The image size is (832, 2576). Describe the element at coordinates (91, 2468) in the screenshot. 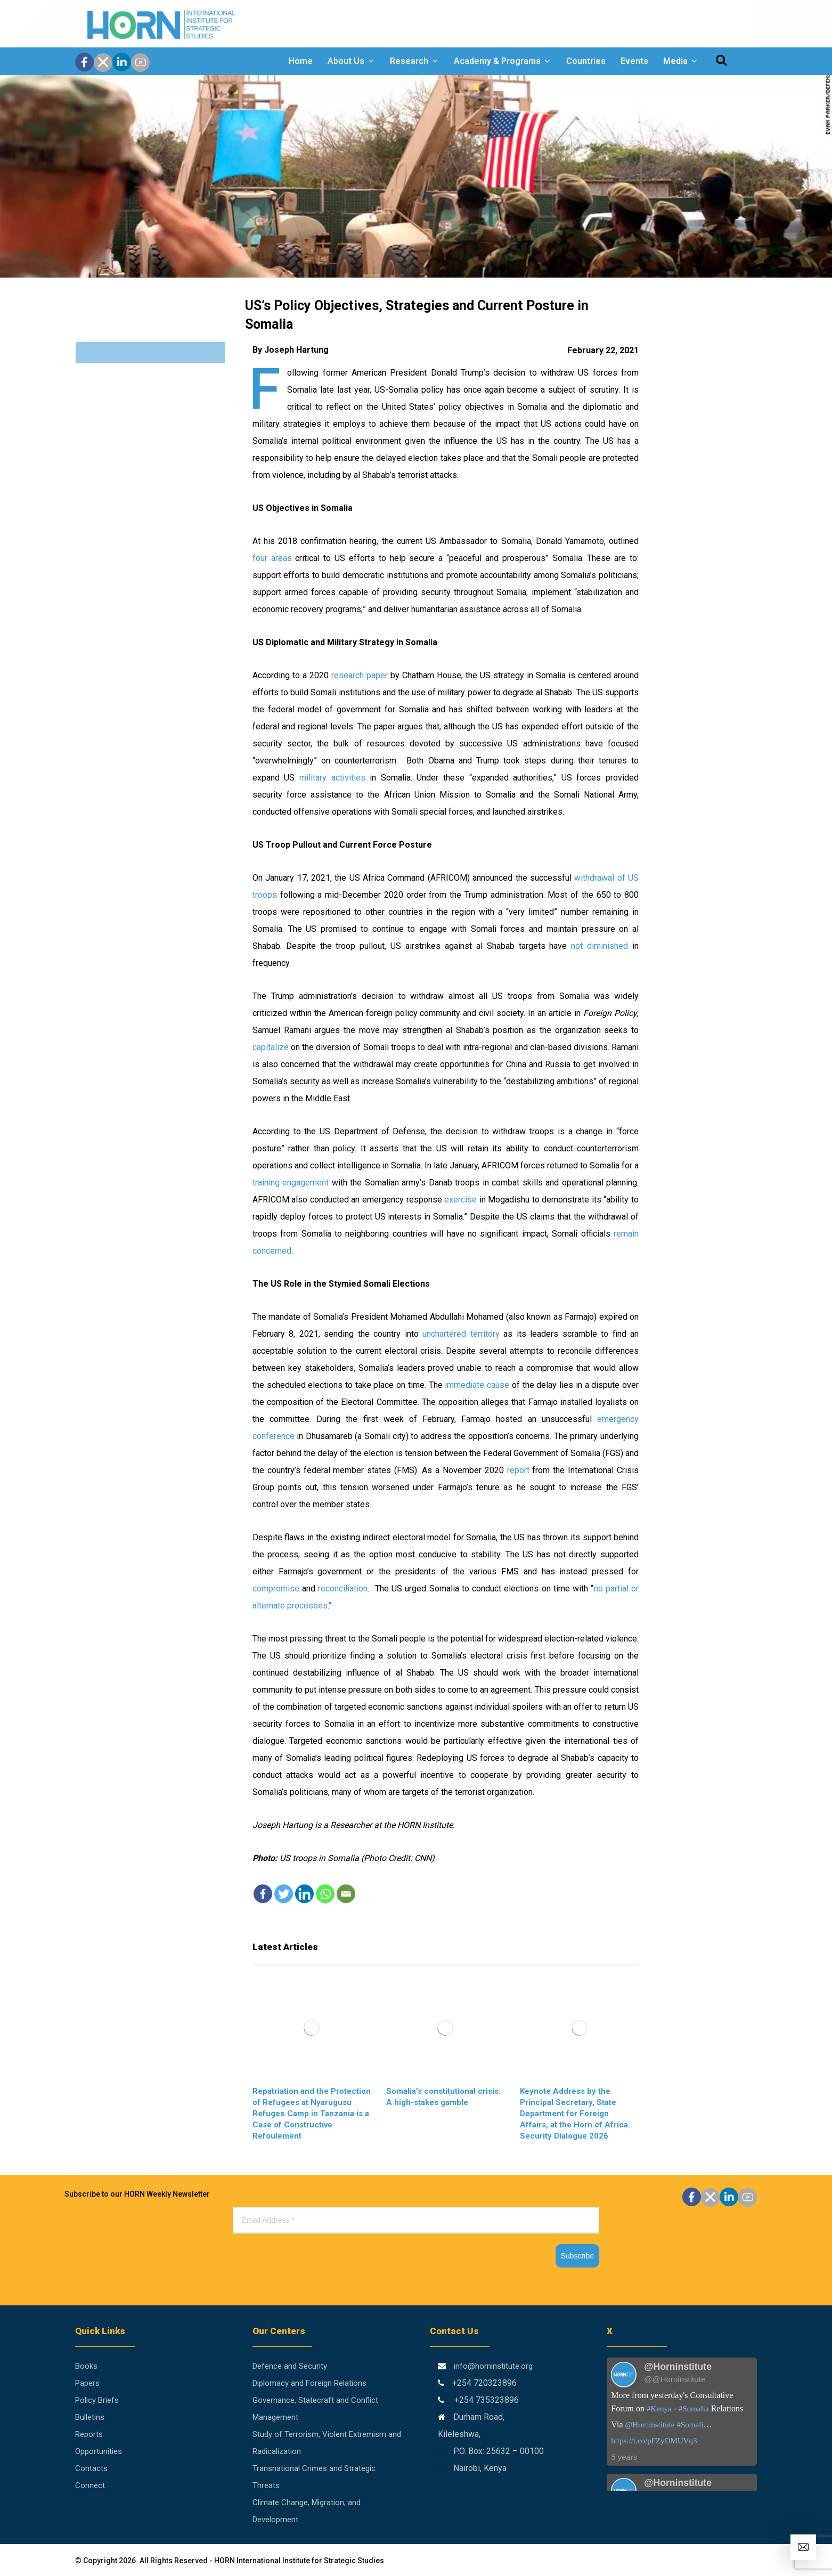

I see `Contacts` at that location.